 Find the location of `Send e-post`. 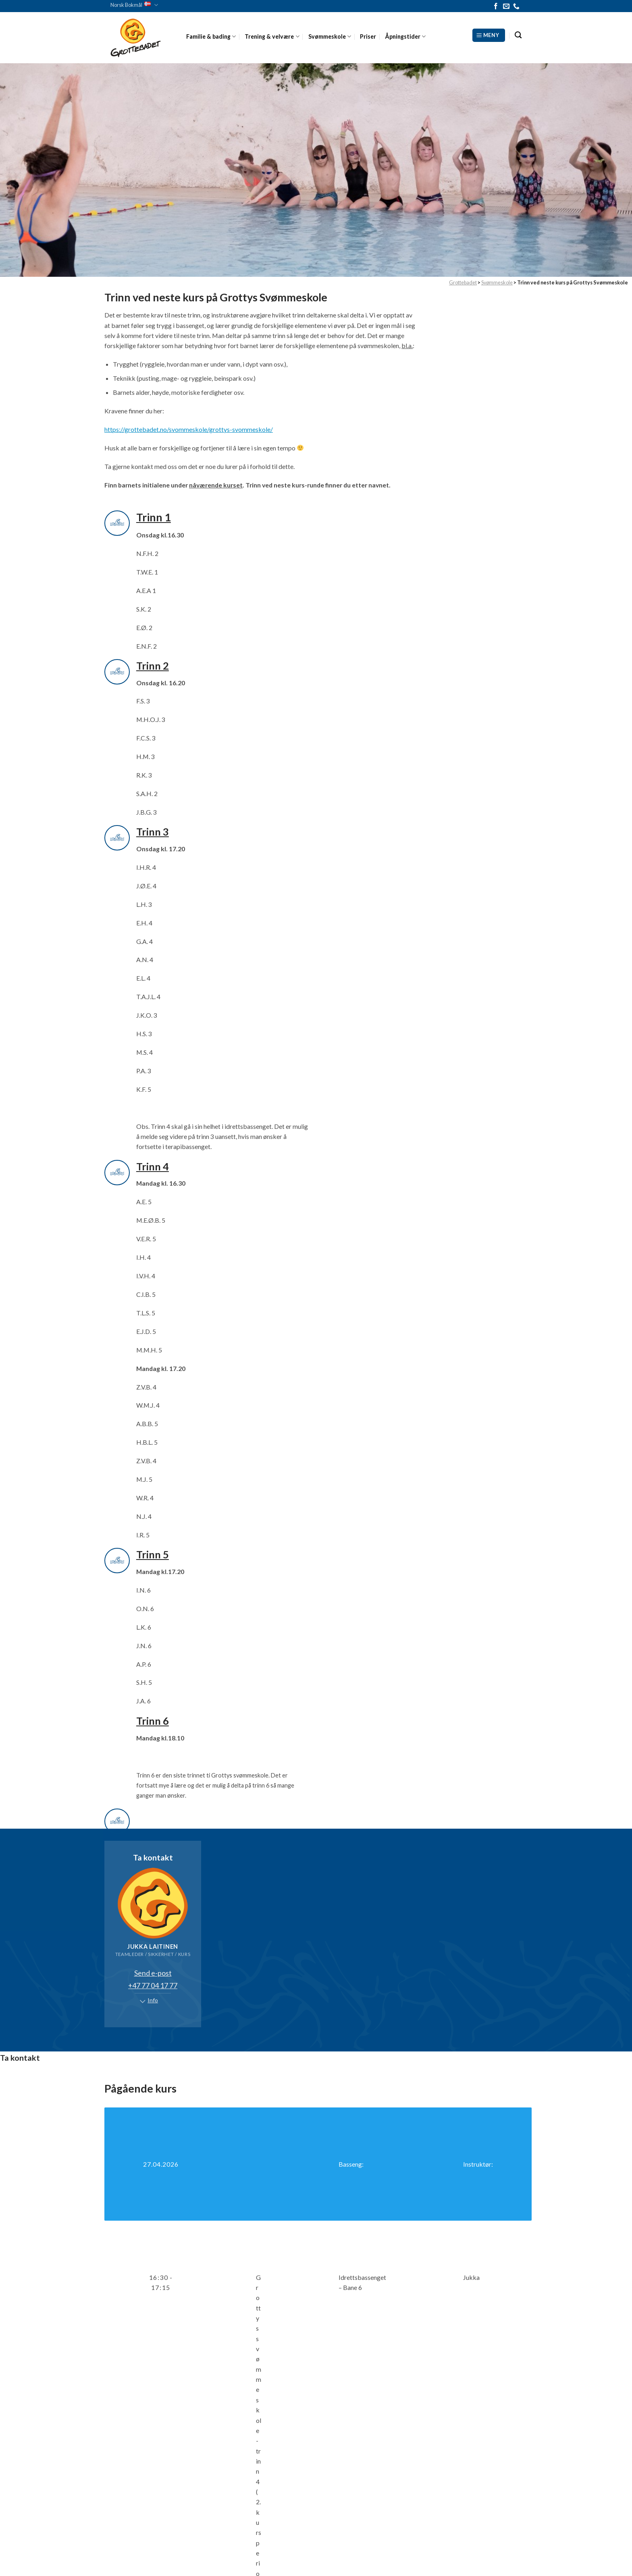

Send e-post is located at coordinates (153, 1972).